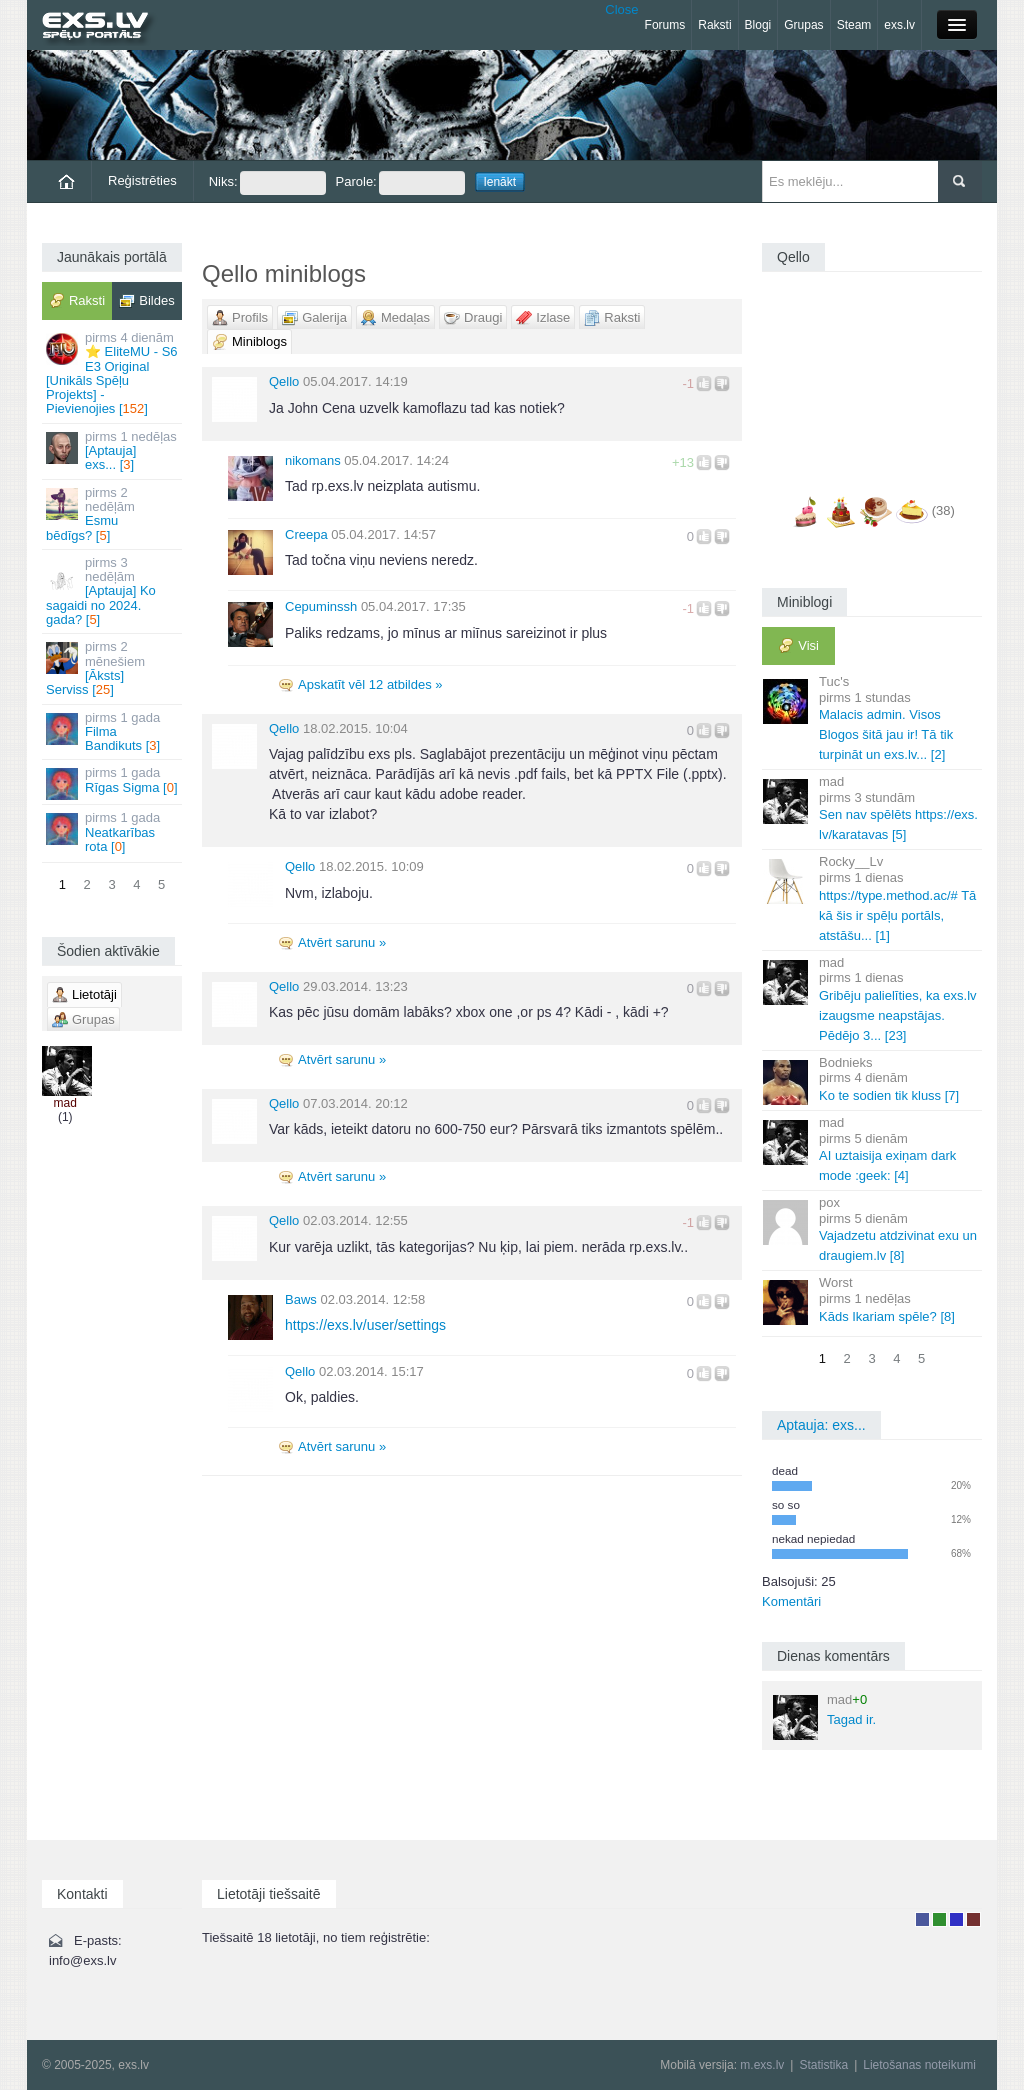 This screenshot has width=1024, height=2090. What do you see at coordinates (956, 1919) in the screenshot?
I see `Moderators` at bounding box center [956, 1919].